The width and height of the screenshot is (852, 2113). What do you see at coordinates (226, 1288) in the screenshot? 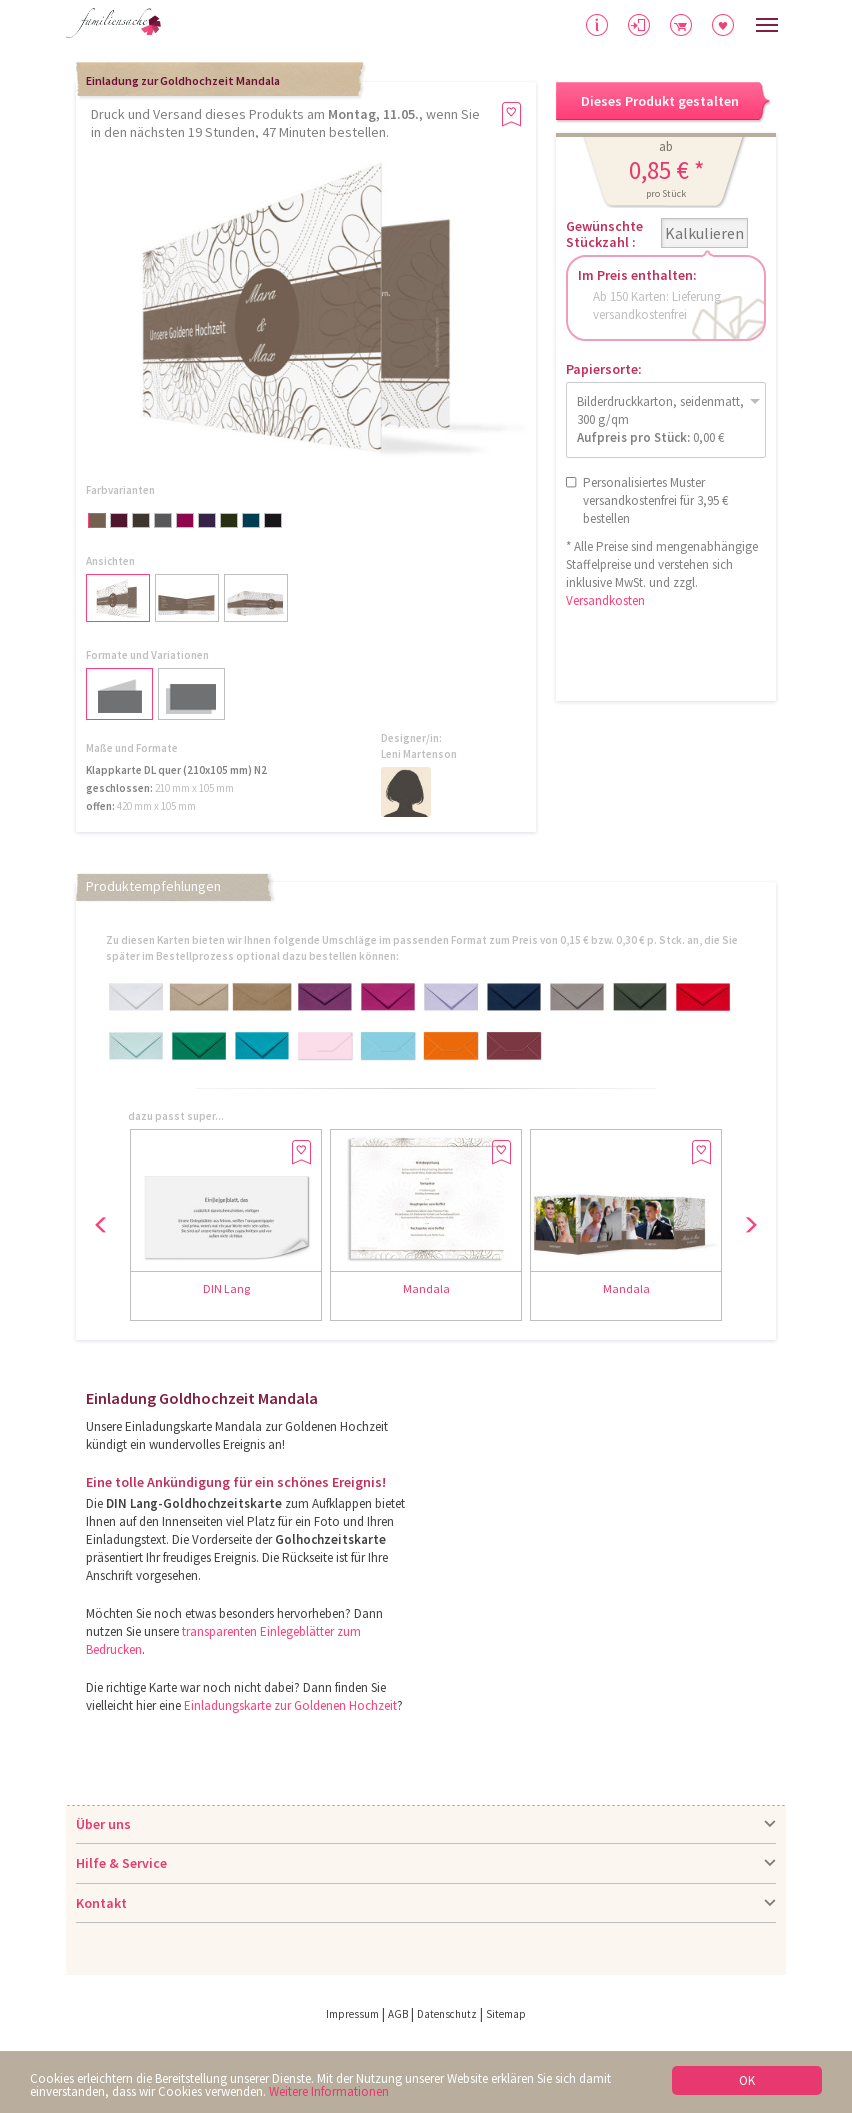
I see `DIN Lang` at bounding box center [226, 1288].